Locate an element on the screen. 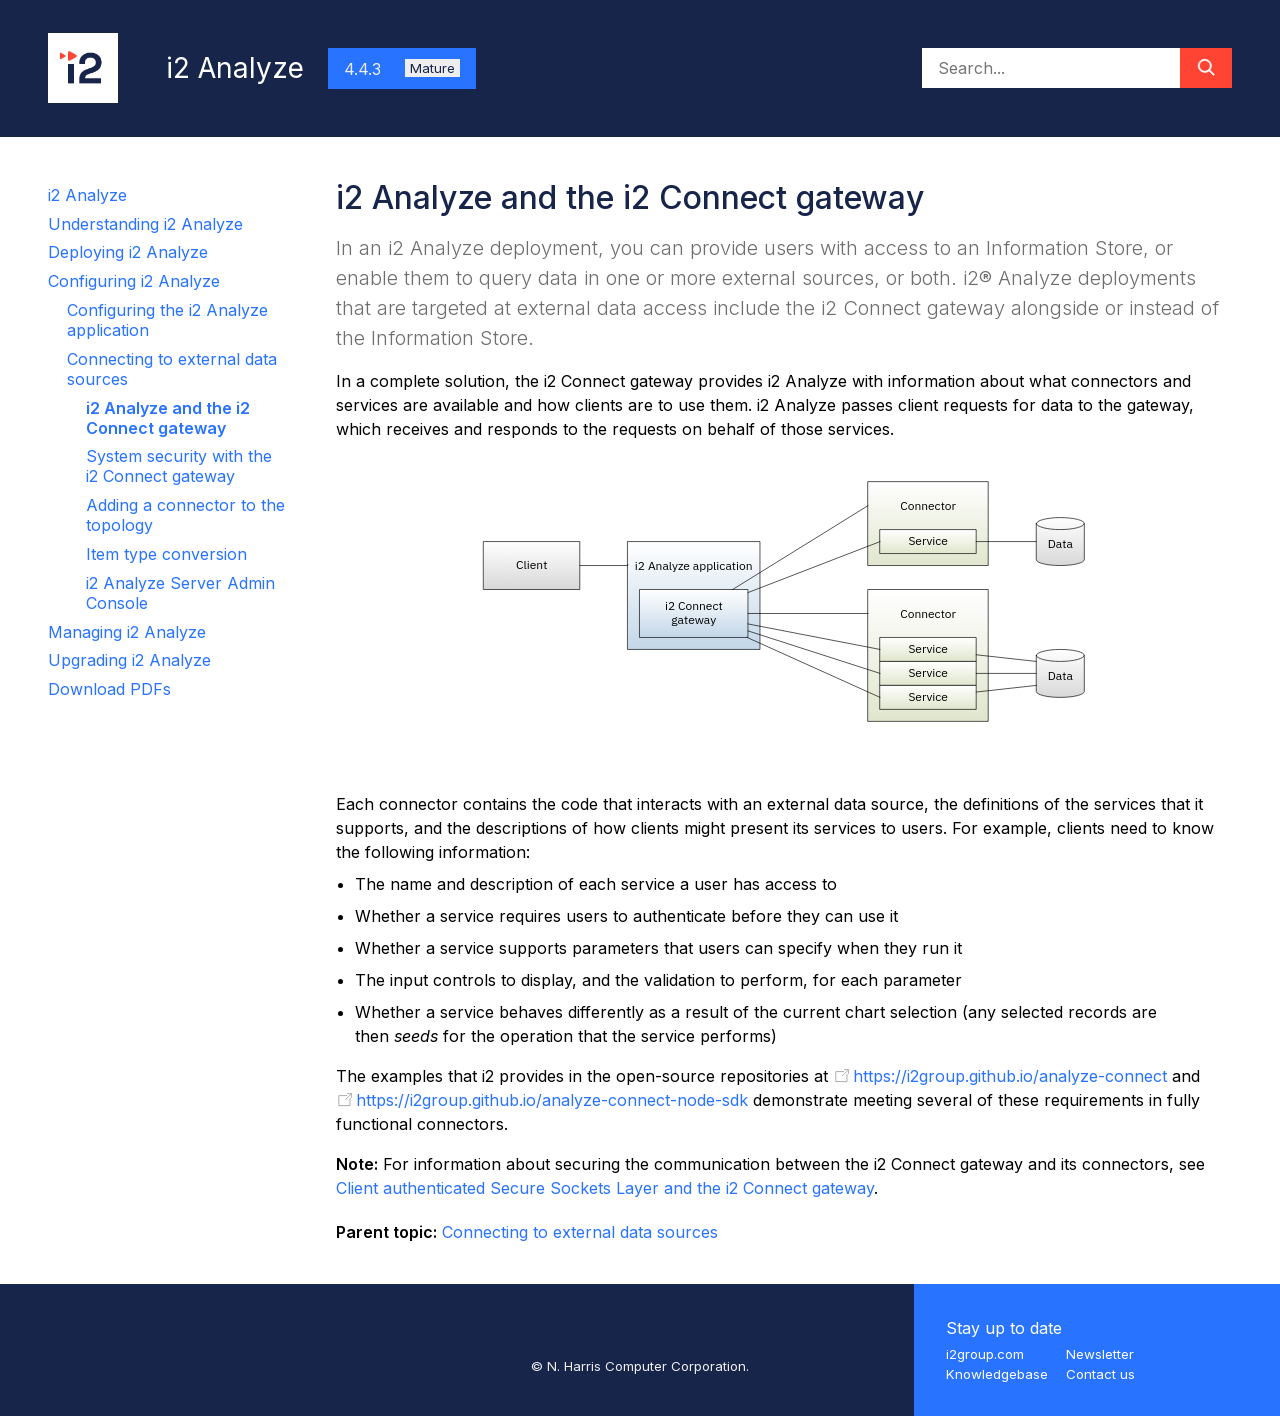 This screenshot has height=1416, width=1280. i2 Analyze and the i2 Connect gateway is located at coordinates (168, 418).